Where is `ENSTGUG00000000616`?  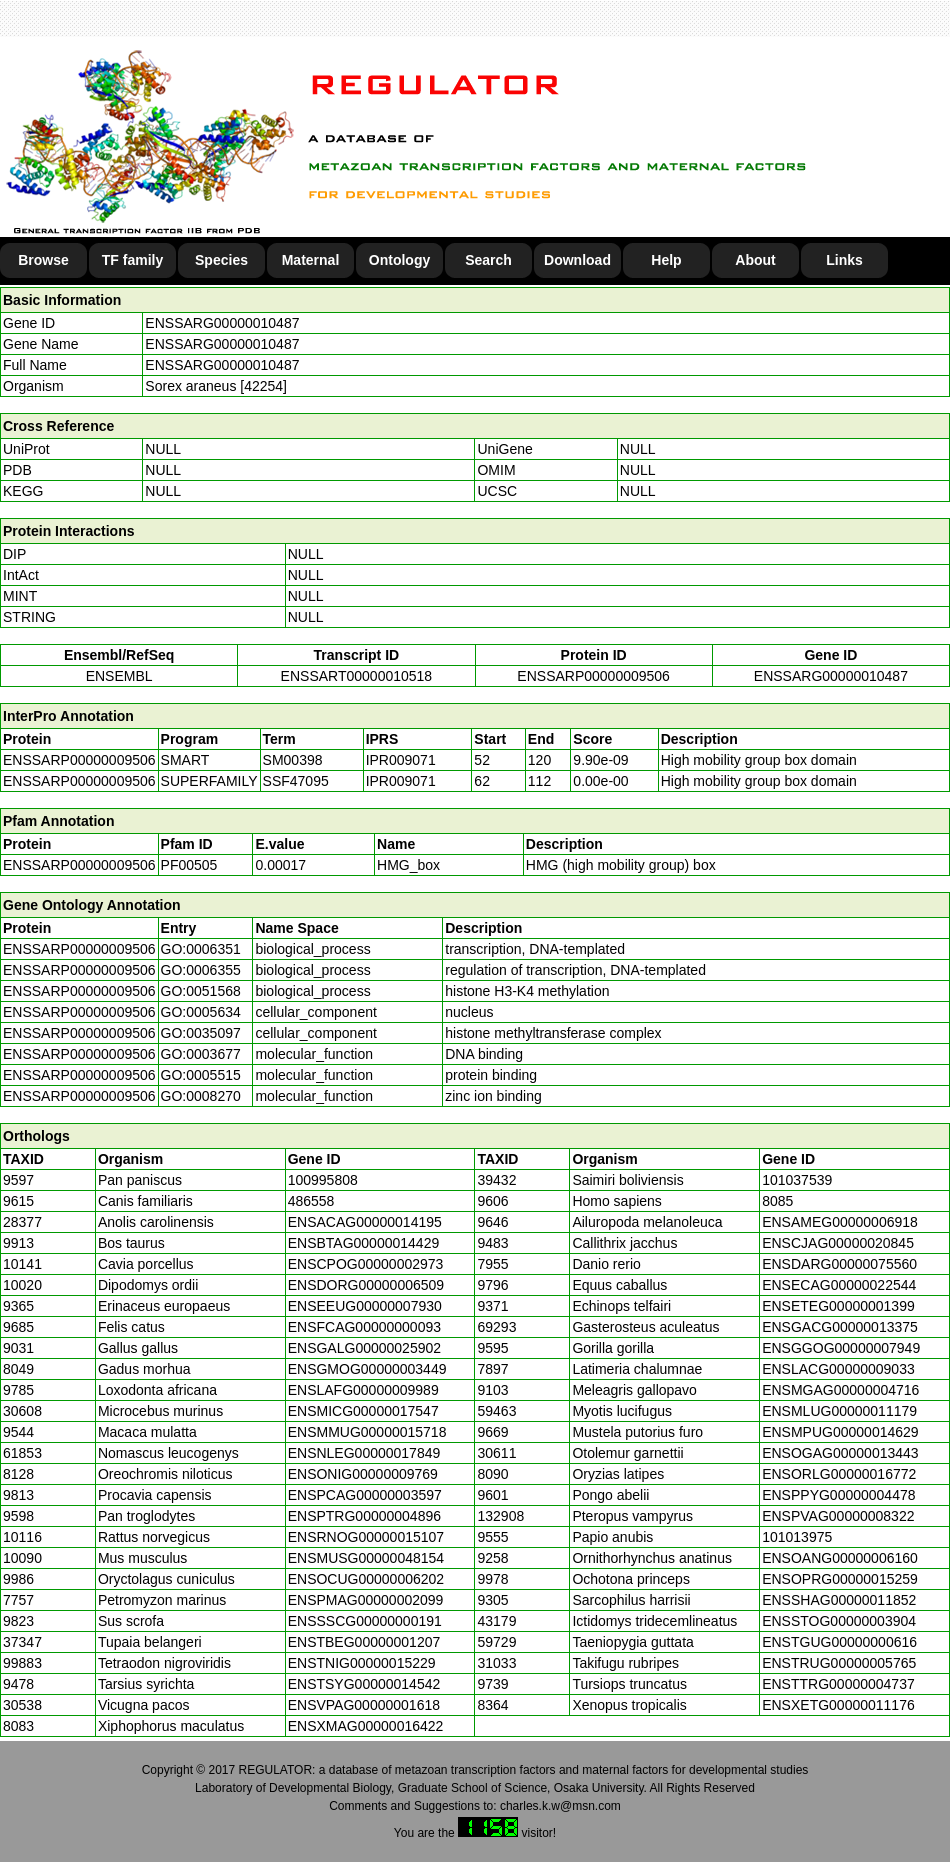 ENSTGUG00000000616 is located at coordinates (839, 1642).